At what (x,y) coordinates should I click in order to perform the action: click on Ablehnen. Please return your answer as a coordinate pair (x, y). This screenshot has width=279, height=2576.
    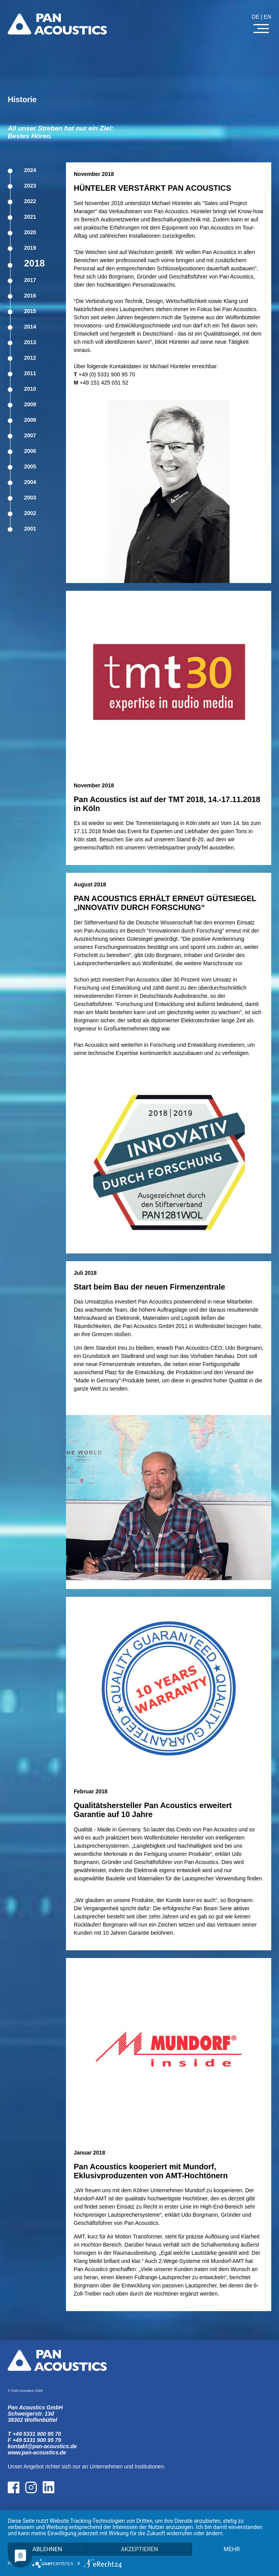
    Looking at the image, I should click on (47, 2549).